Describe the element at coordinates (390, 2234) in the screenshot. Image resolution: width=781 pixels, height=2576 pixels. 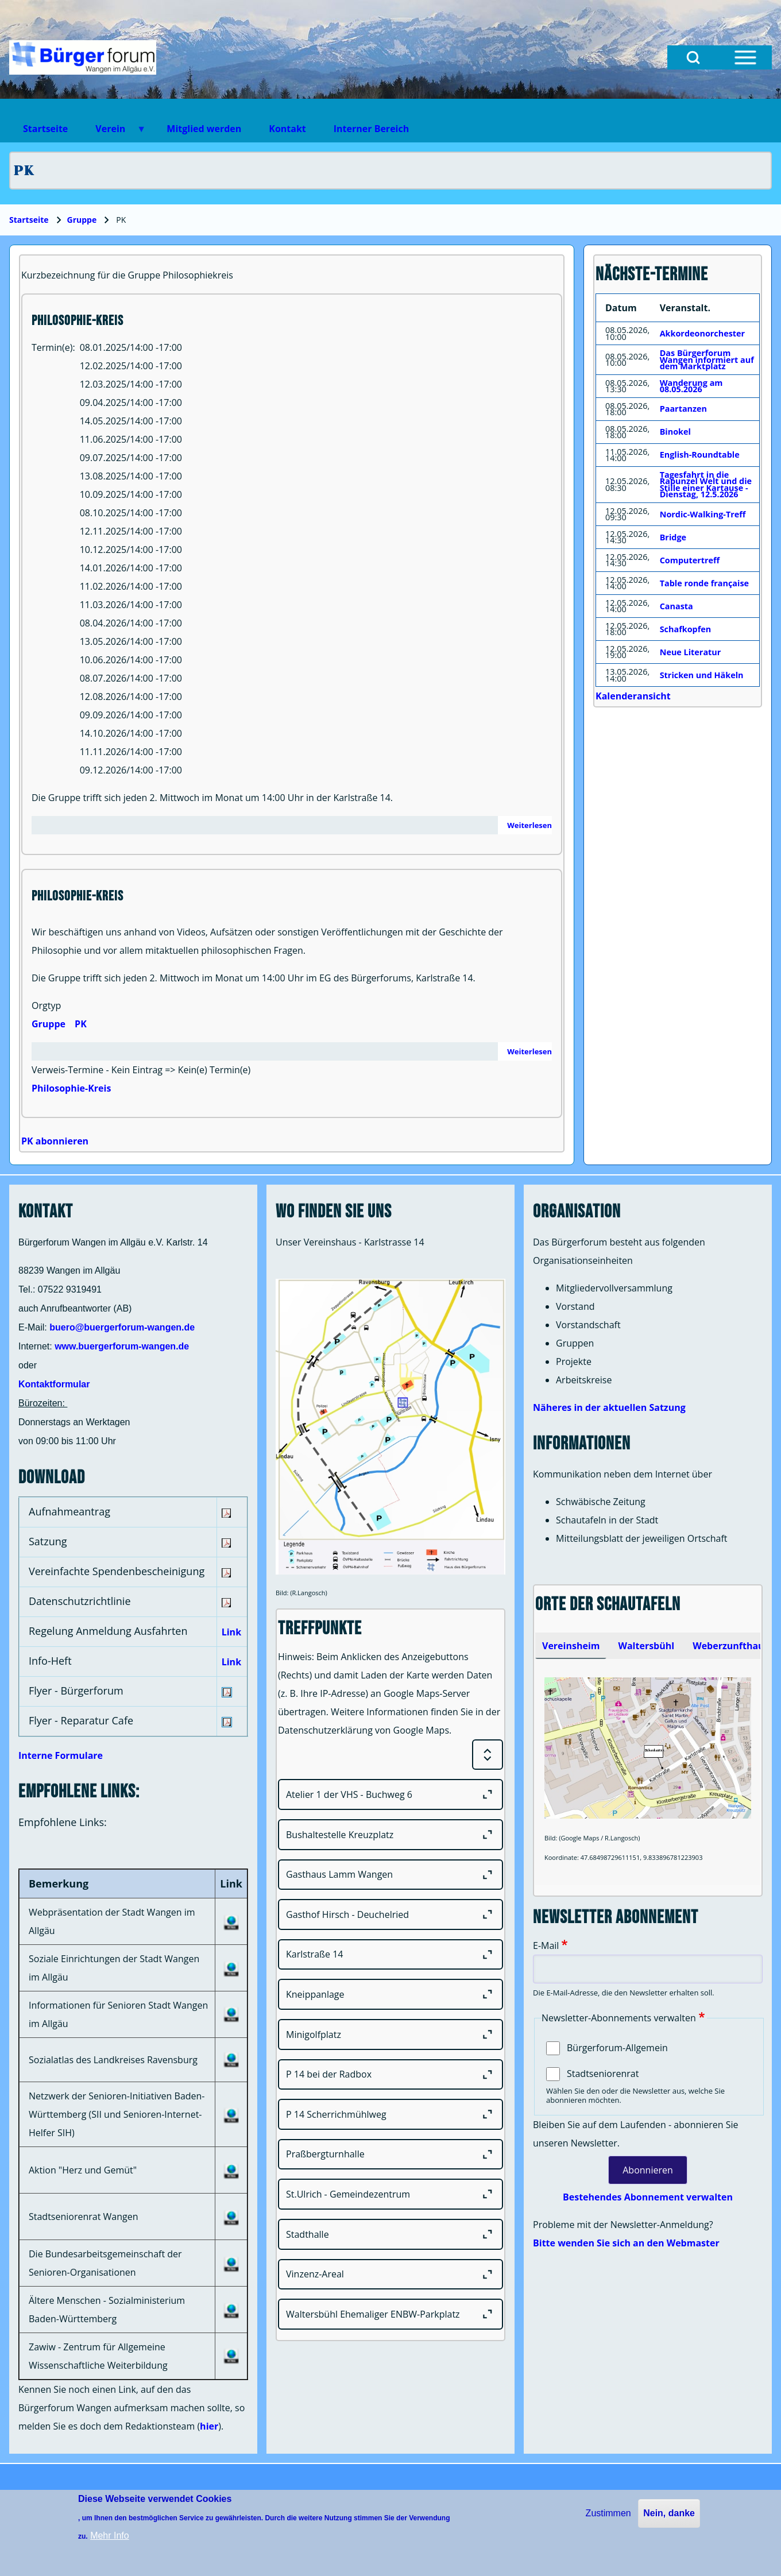
I see `[Stadthalle]` at that location.